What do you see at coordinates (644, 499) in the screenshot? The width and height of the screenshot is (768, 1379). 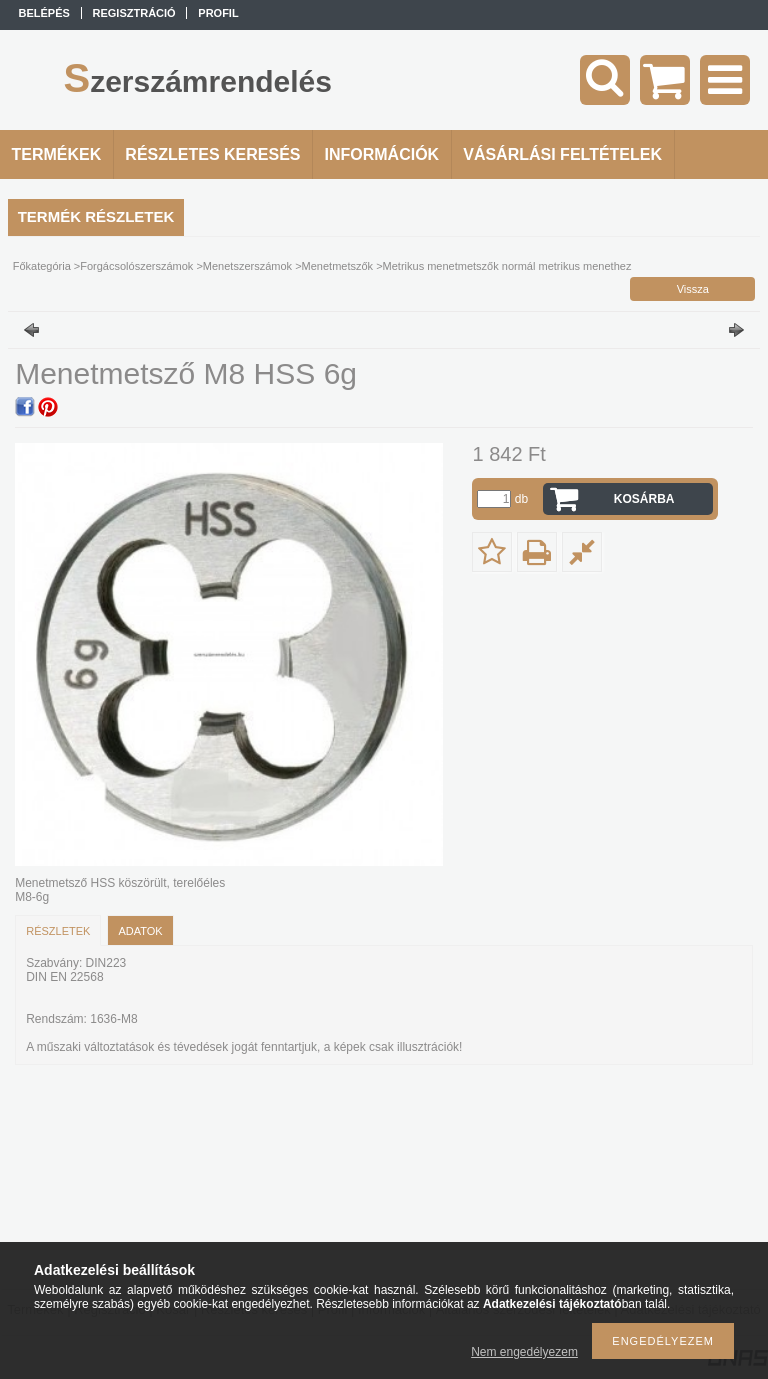 I see `Kosárba` at bounding box center [644, 499].